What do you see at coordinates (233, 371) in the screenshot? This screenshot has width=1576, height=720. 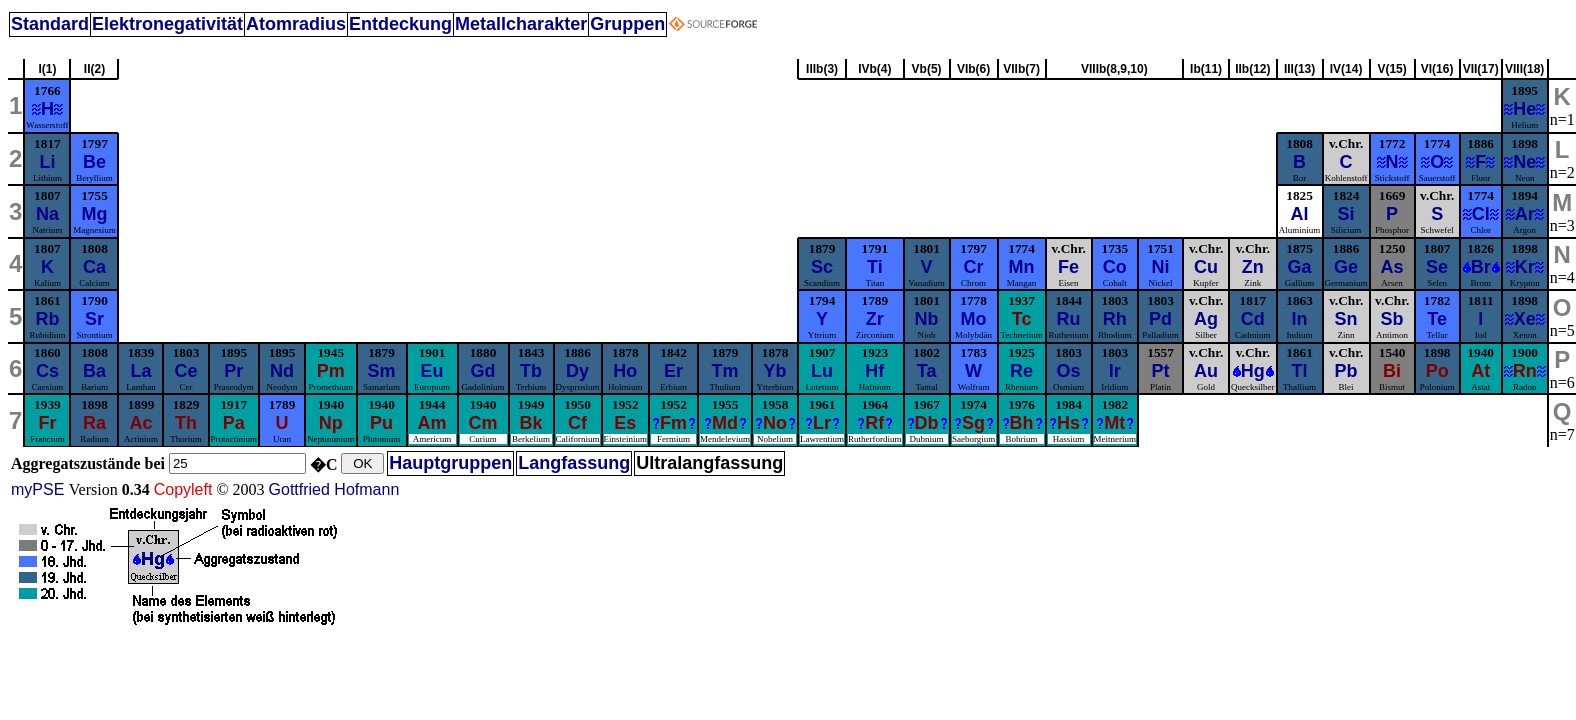 I see `Pr` at bounding box center [233, 371].